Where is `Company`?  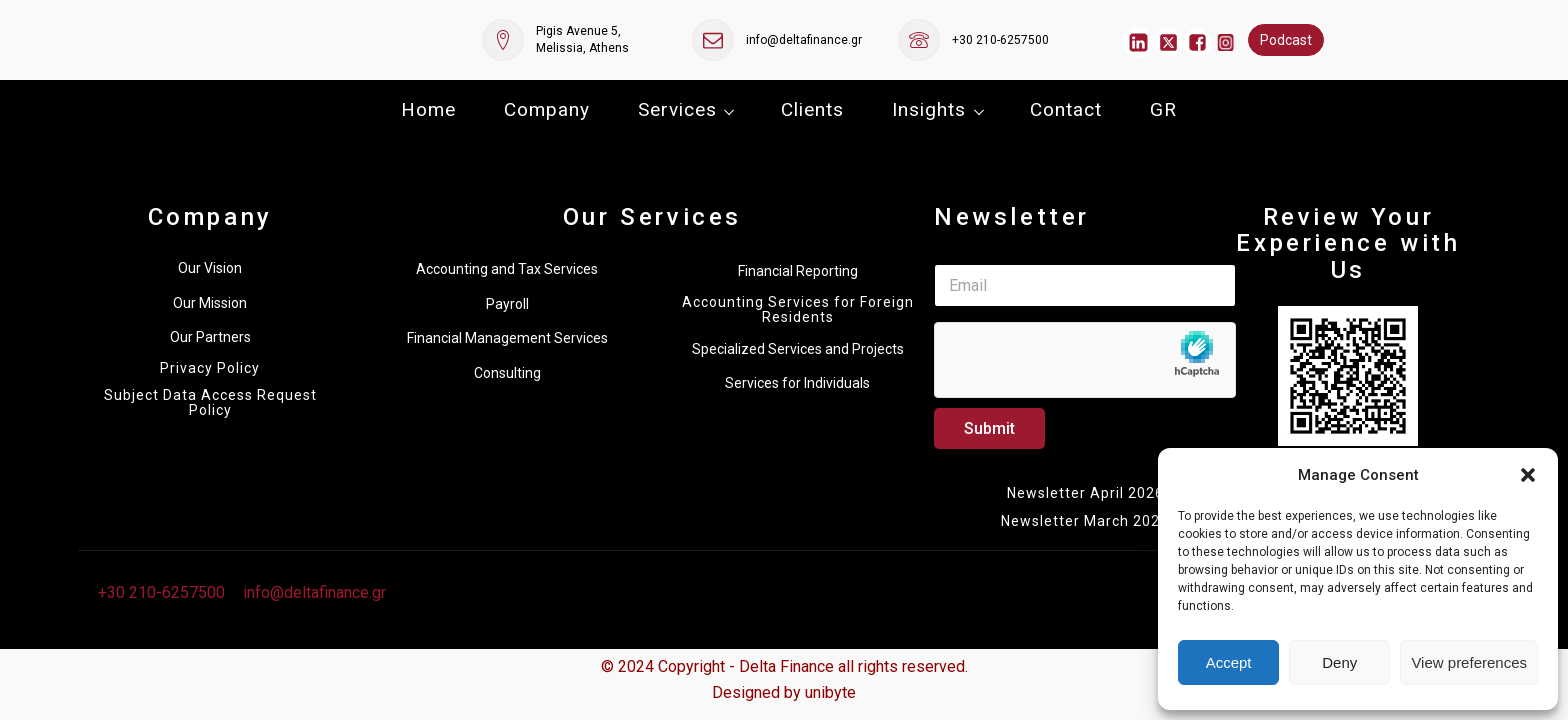
Company is located at coordinates (547, 109).